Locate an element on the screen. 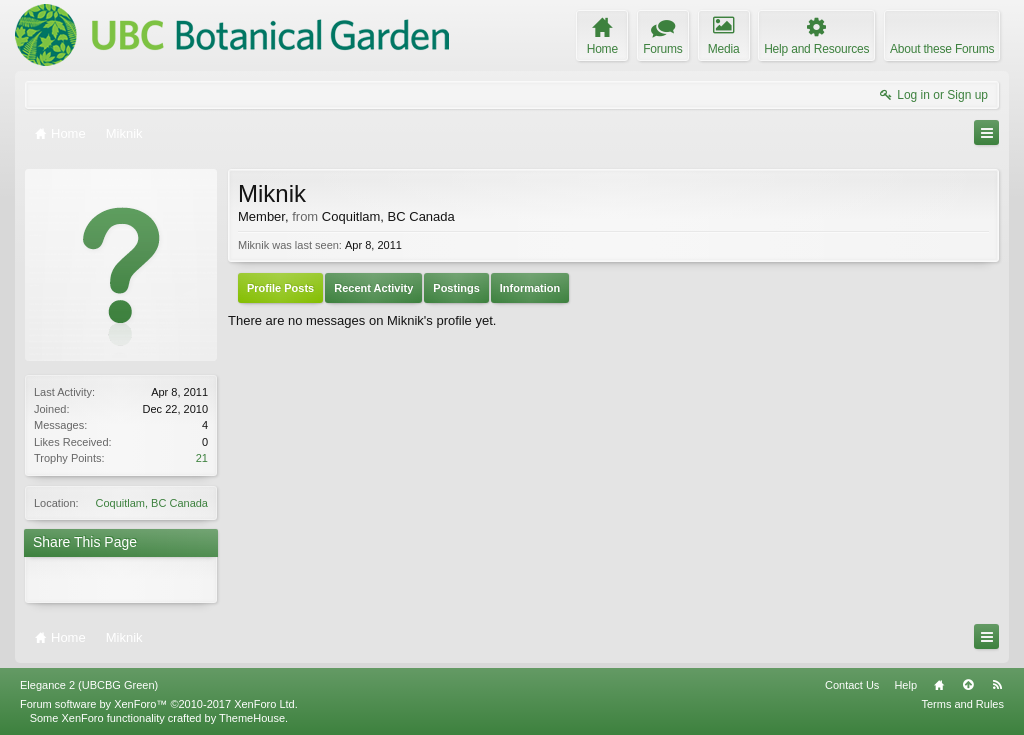  Elegance 2 (UBCBG Green) is located at coordinates (89, 685).